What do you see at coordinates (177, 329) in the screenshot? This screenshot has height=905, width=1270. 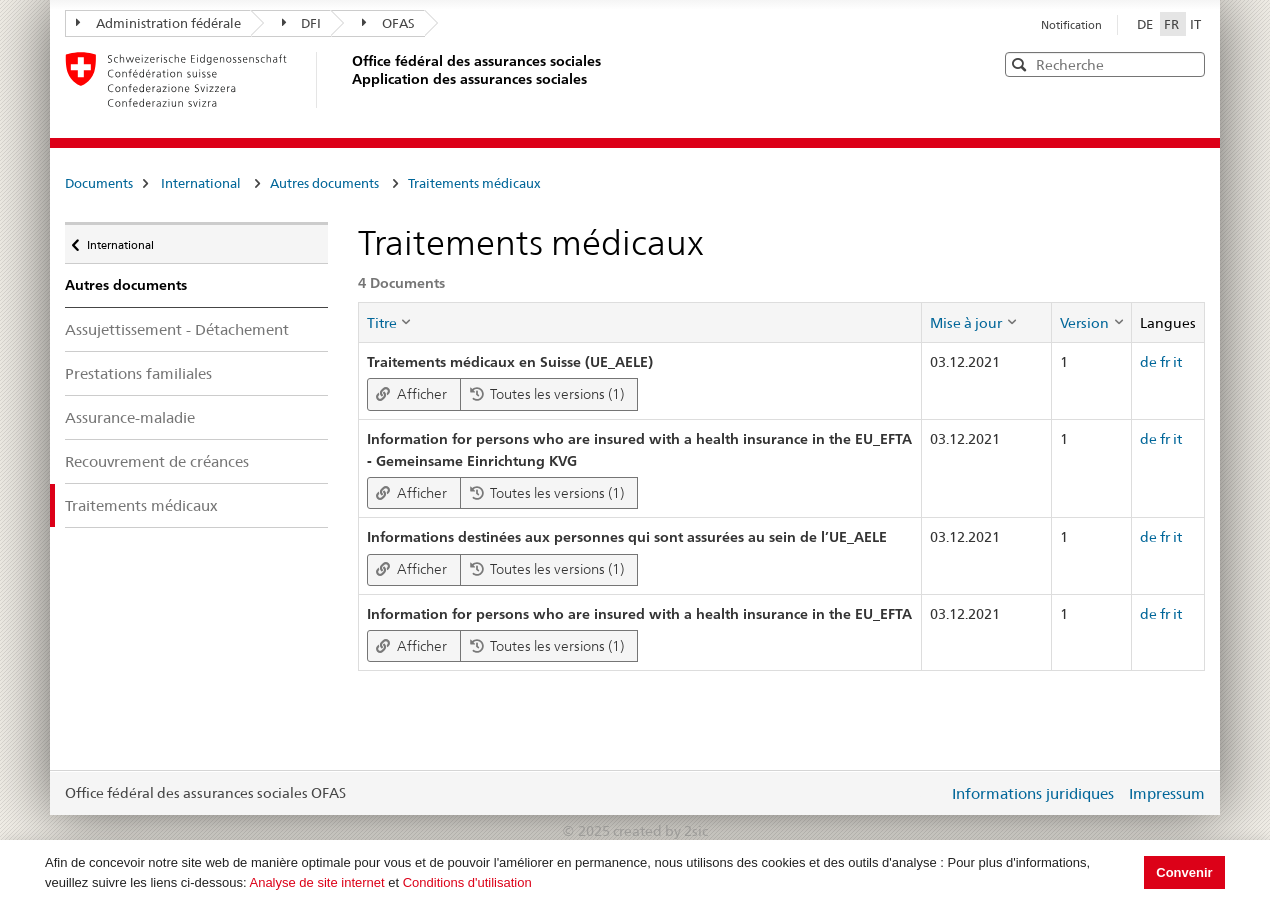 I see `Assujettissement - Détachement` at bounding box center [177, 329].